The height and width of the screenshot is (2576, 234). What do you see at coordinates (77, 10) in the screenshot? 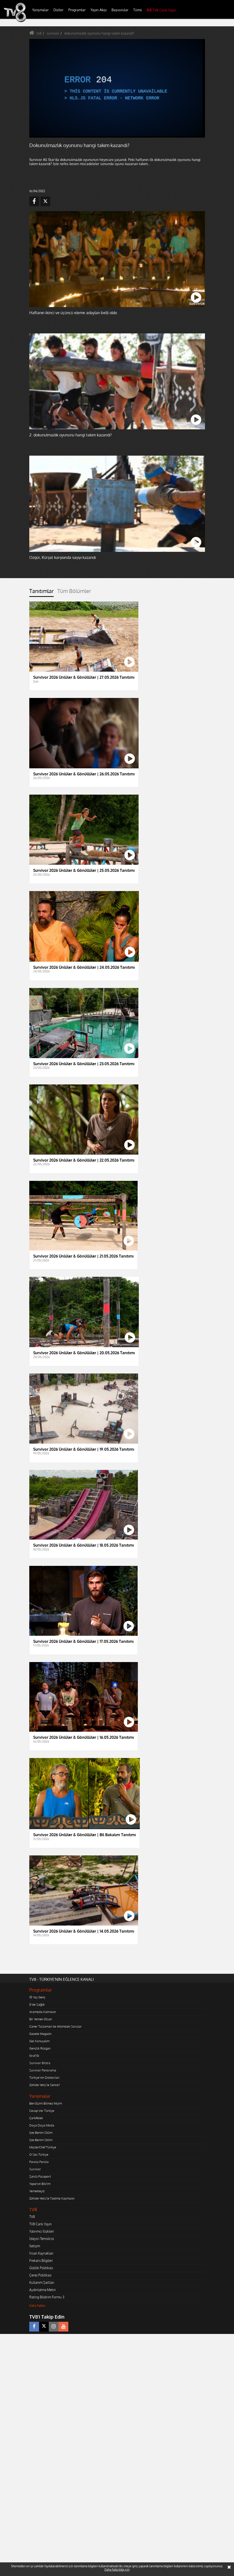
I see `Programlar [button]` at bounding box center [77, 10].